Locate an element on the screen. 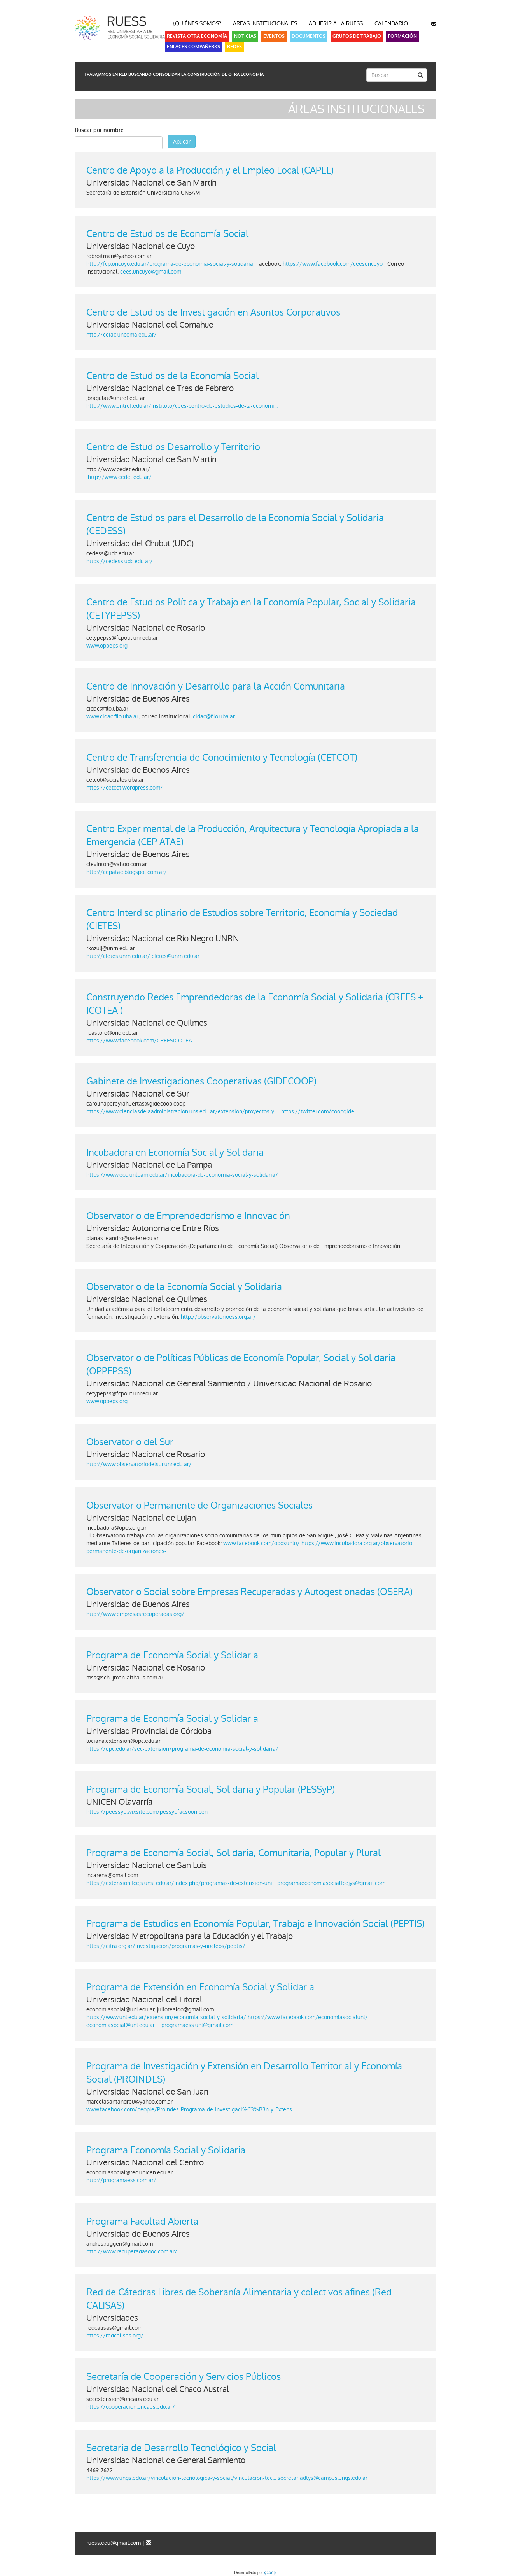 This screenshot has width=511, height=2576. cietes@unrn.edu.ar is located at coordinates (176, 956).